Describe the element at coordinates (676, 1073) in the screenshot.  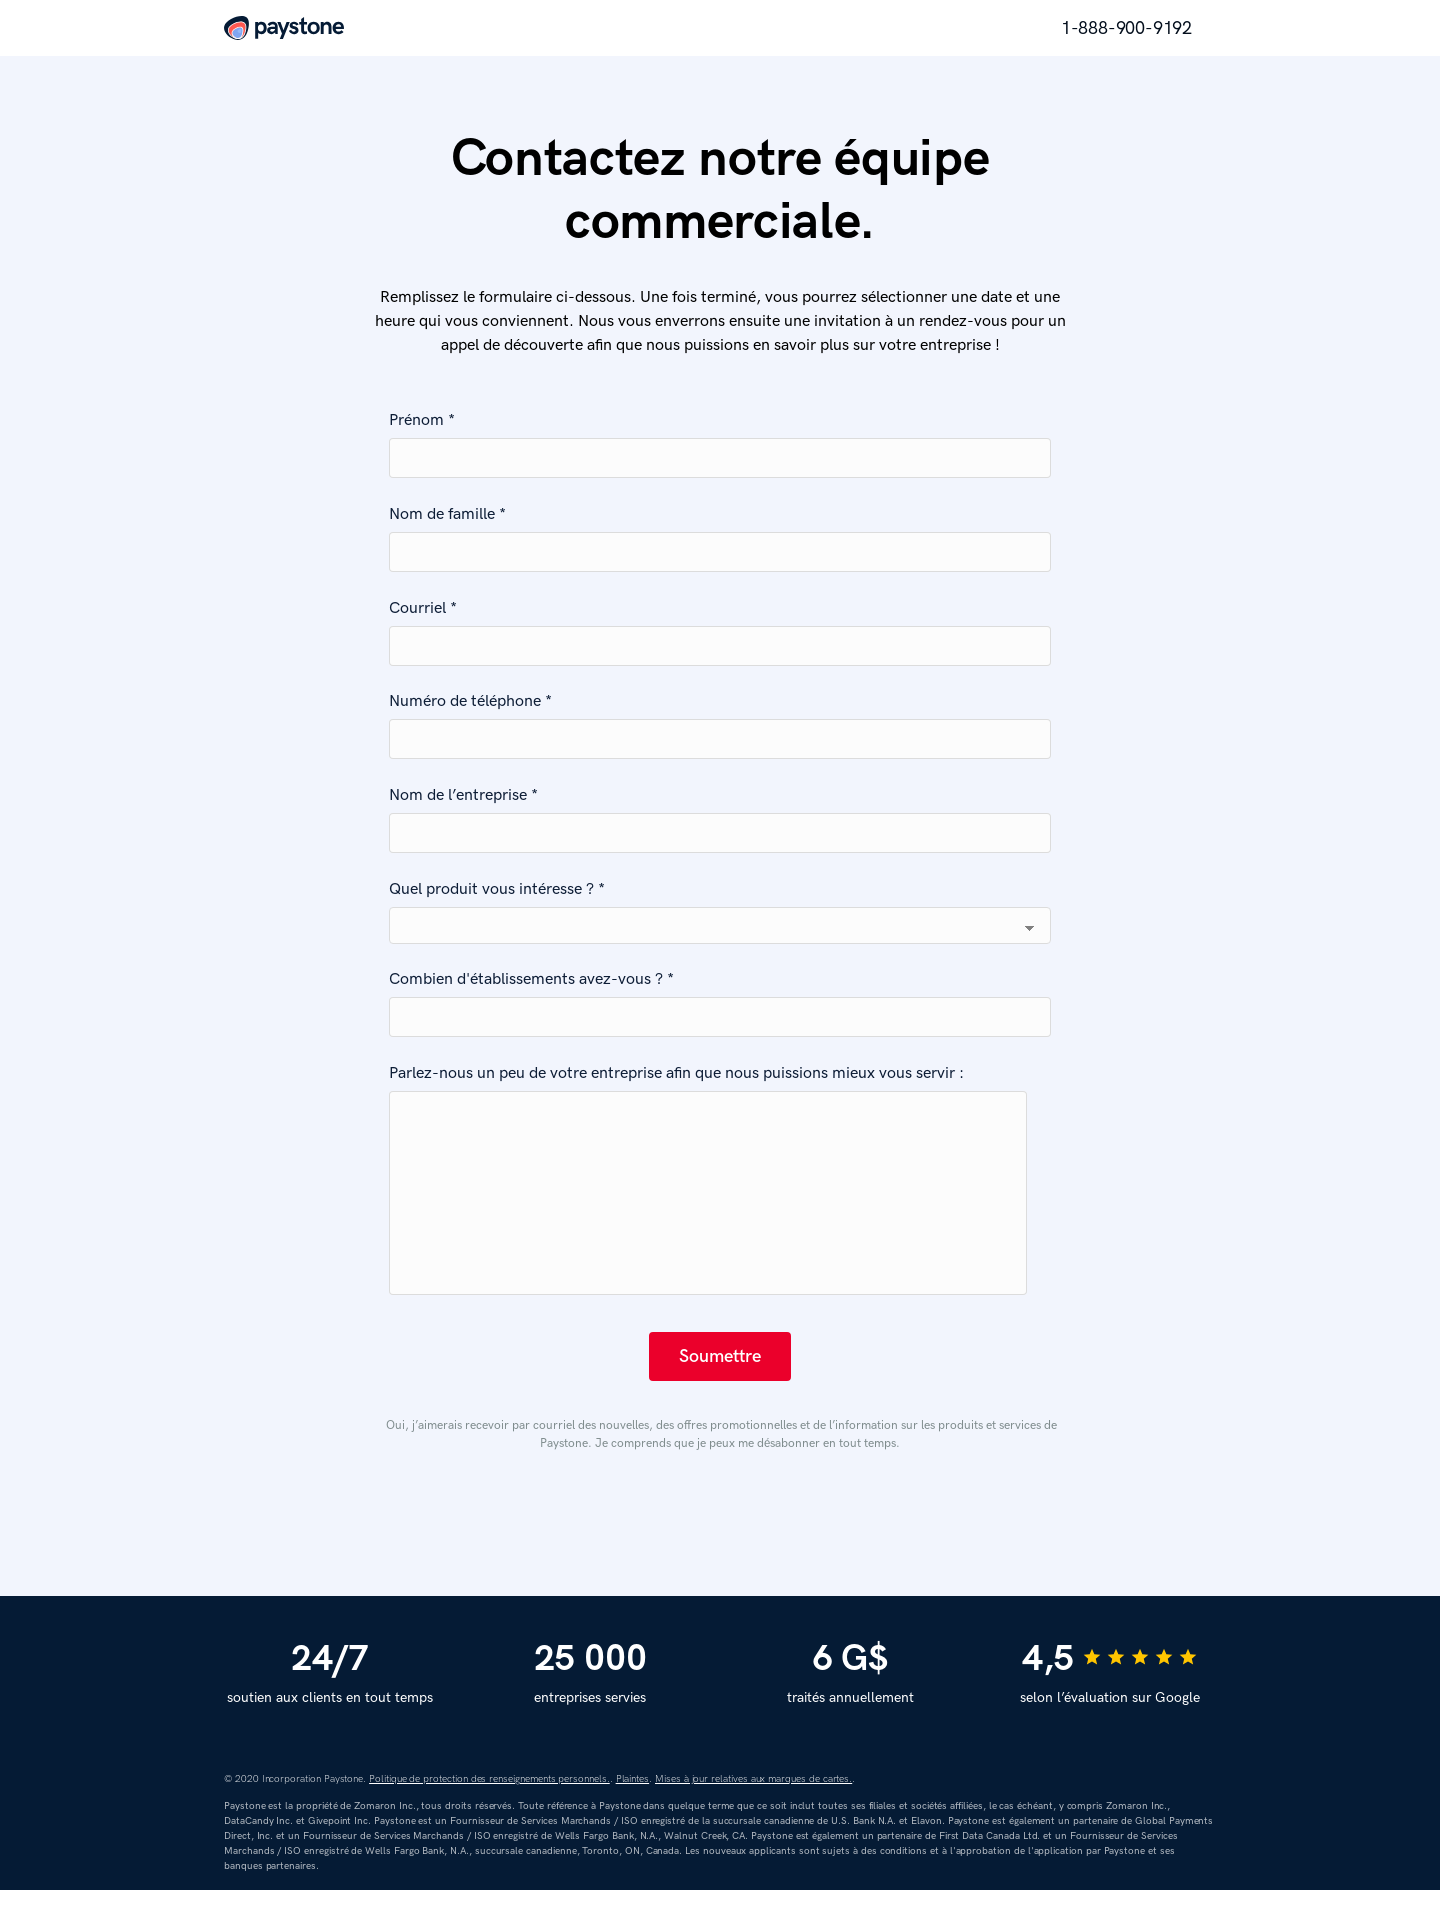
I see `Parlez-nous un peu de votre entreprise afin que nous puissions mieux vous servir :` at that location.